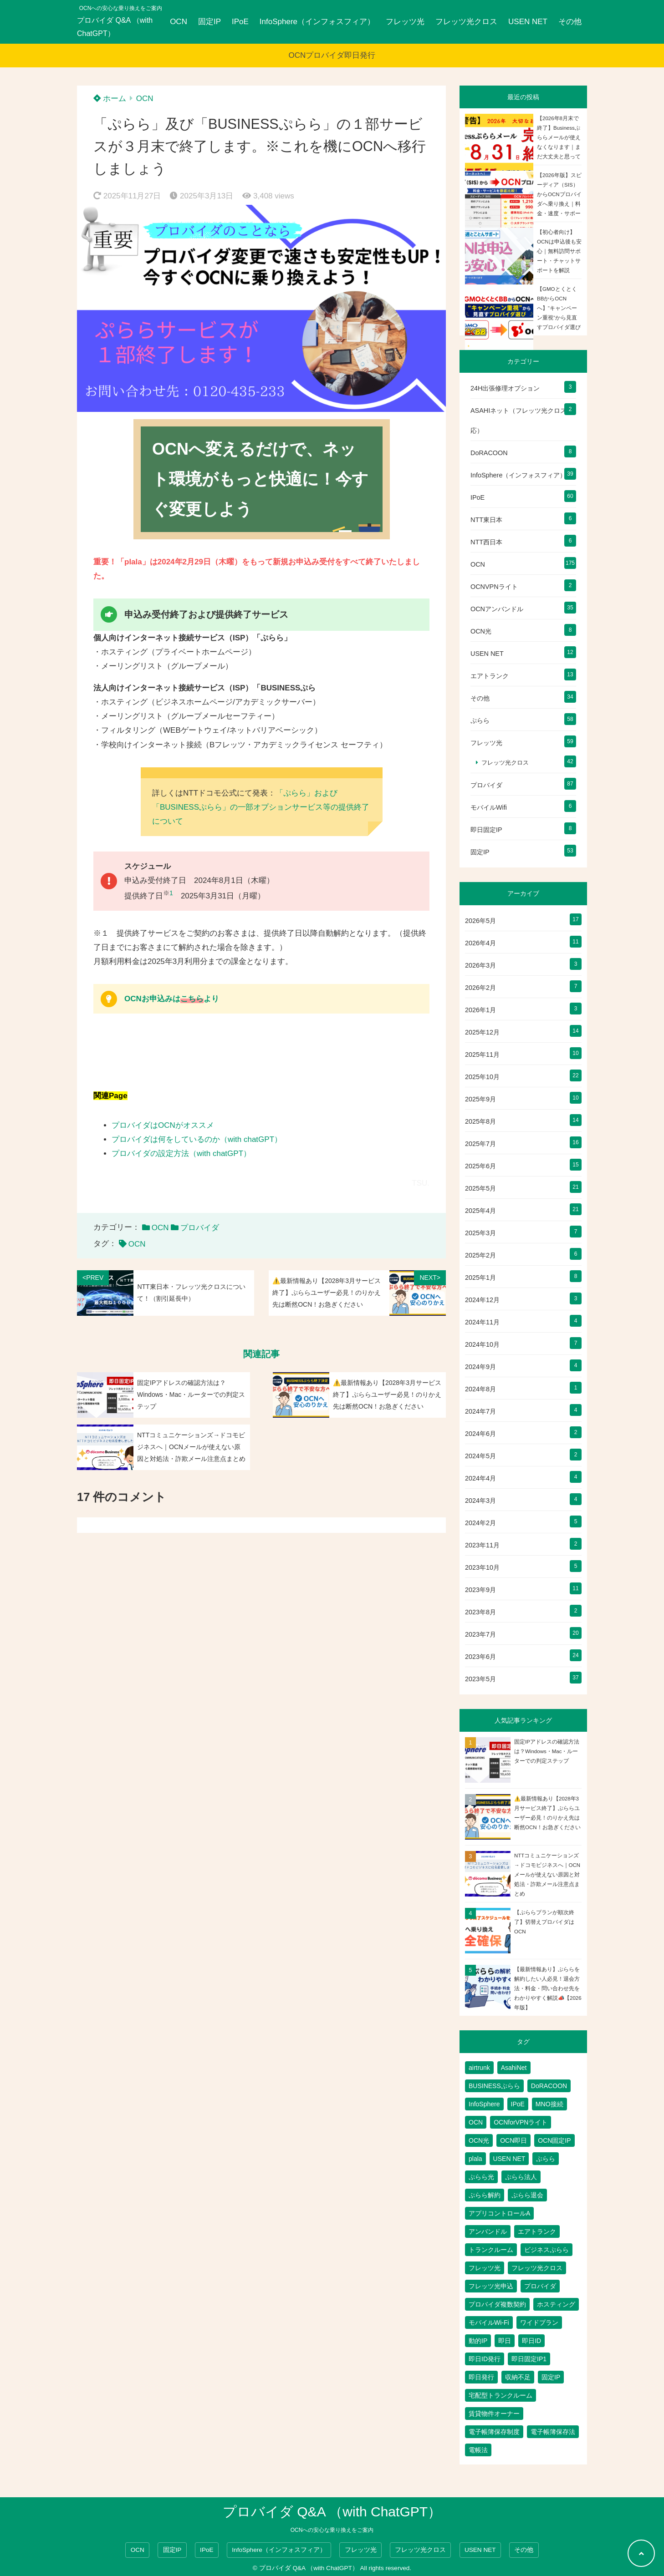 This screenshot has height=2576, width=664. I want to click on 2023年10月, so click(482, 1567).